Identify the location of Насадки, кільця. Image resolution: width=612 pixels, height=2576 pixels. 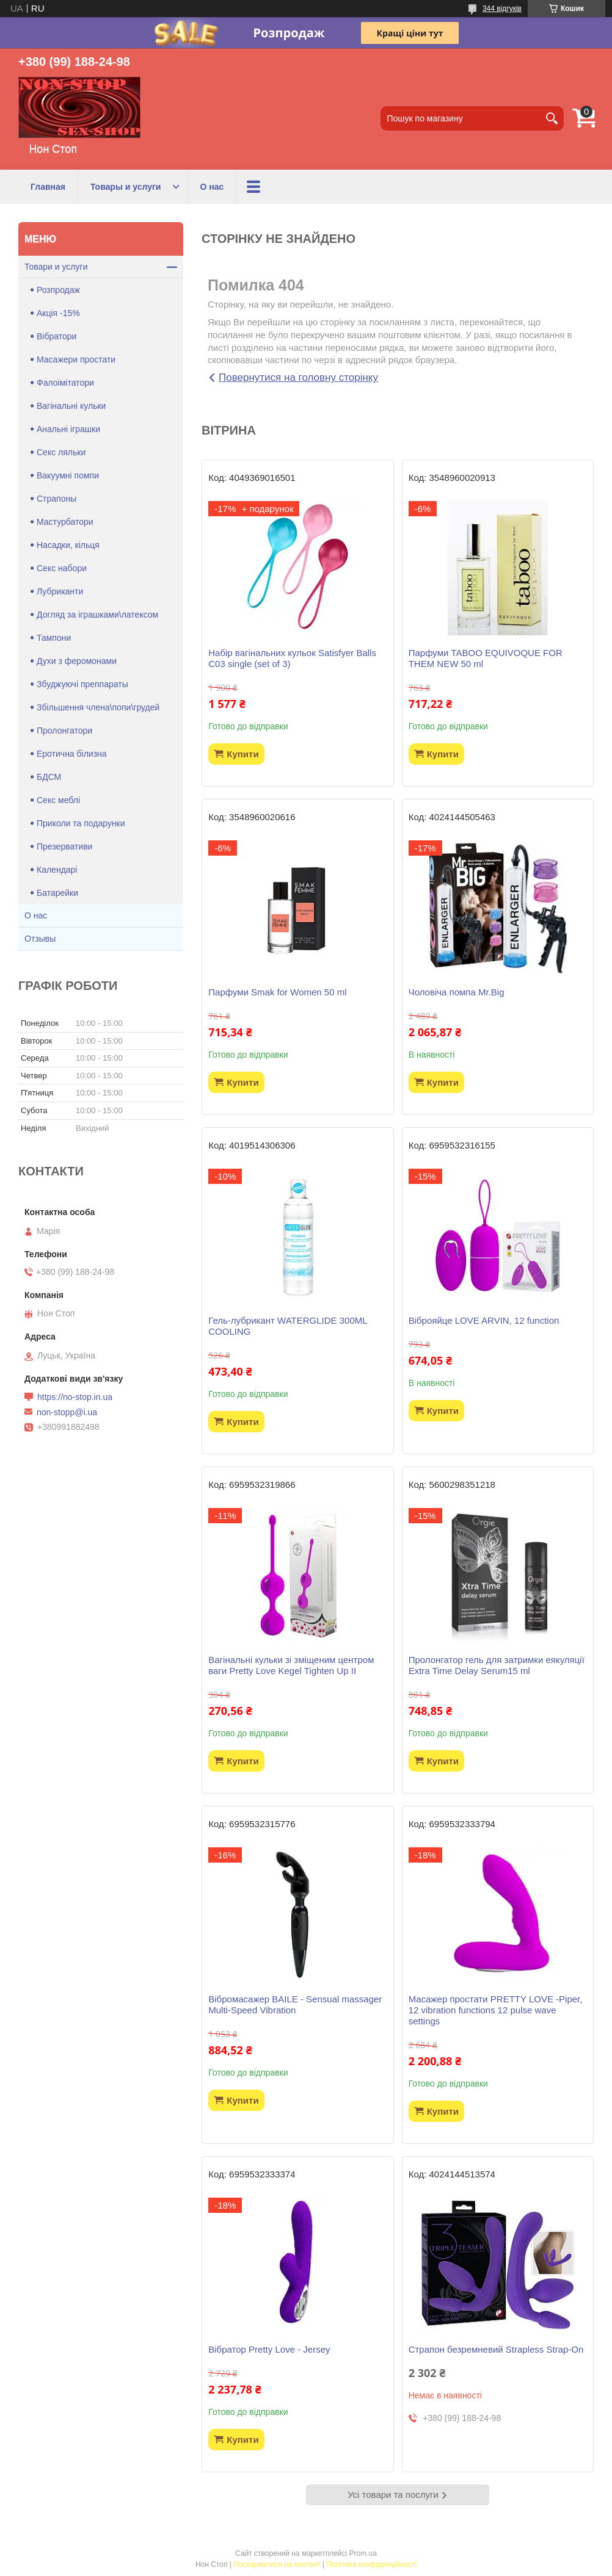
(68, 545).